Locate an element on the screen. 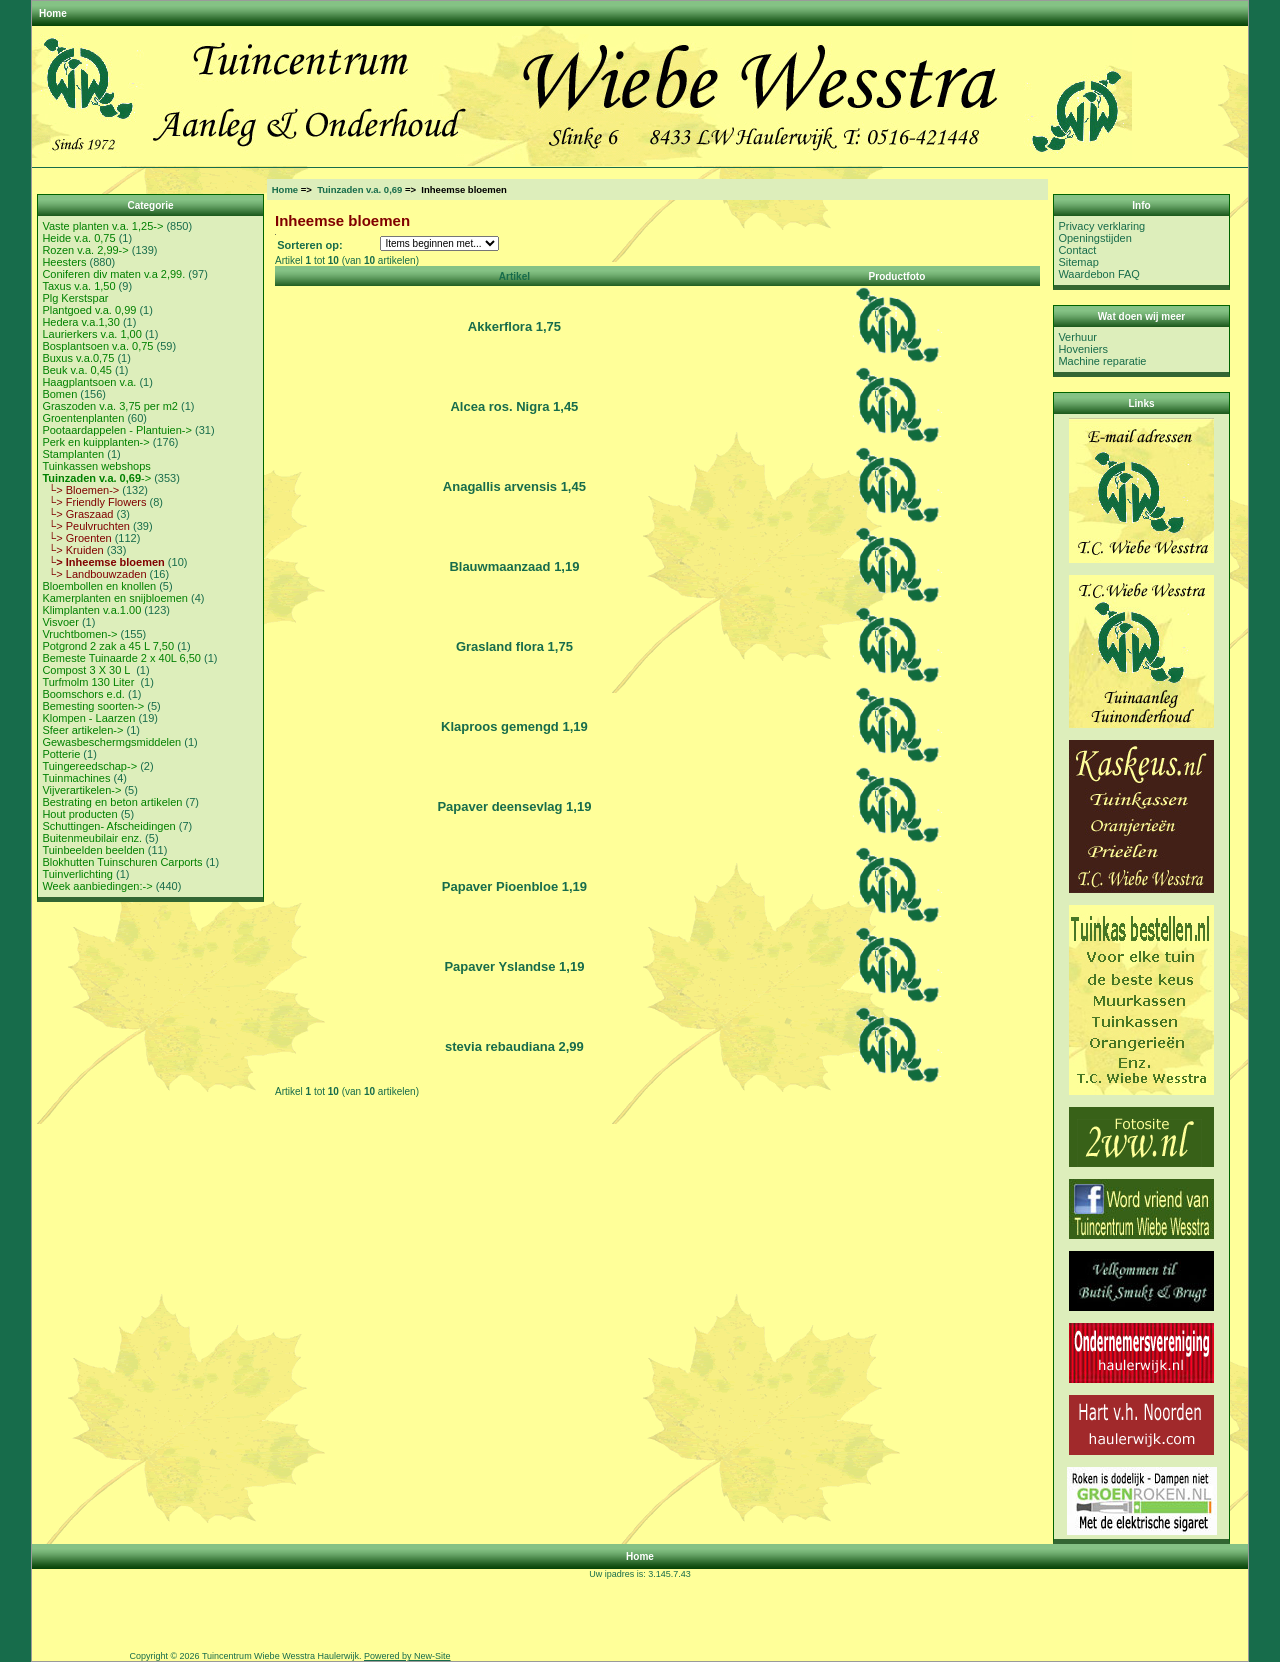 This screenshot has height=1662, width=1280. Waardebon FAQ is located at coordinates (1099, 274).